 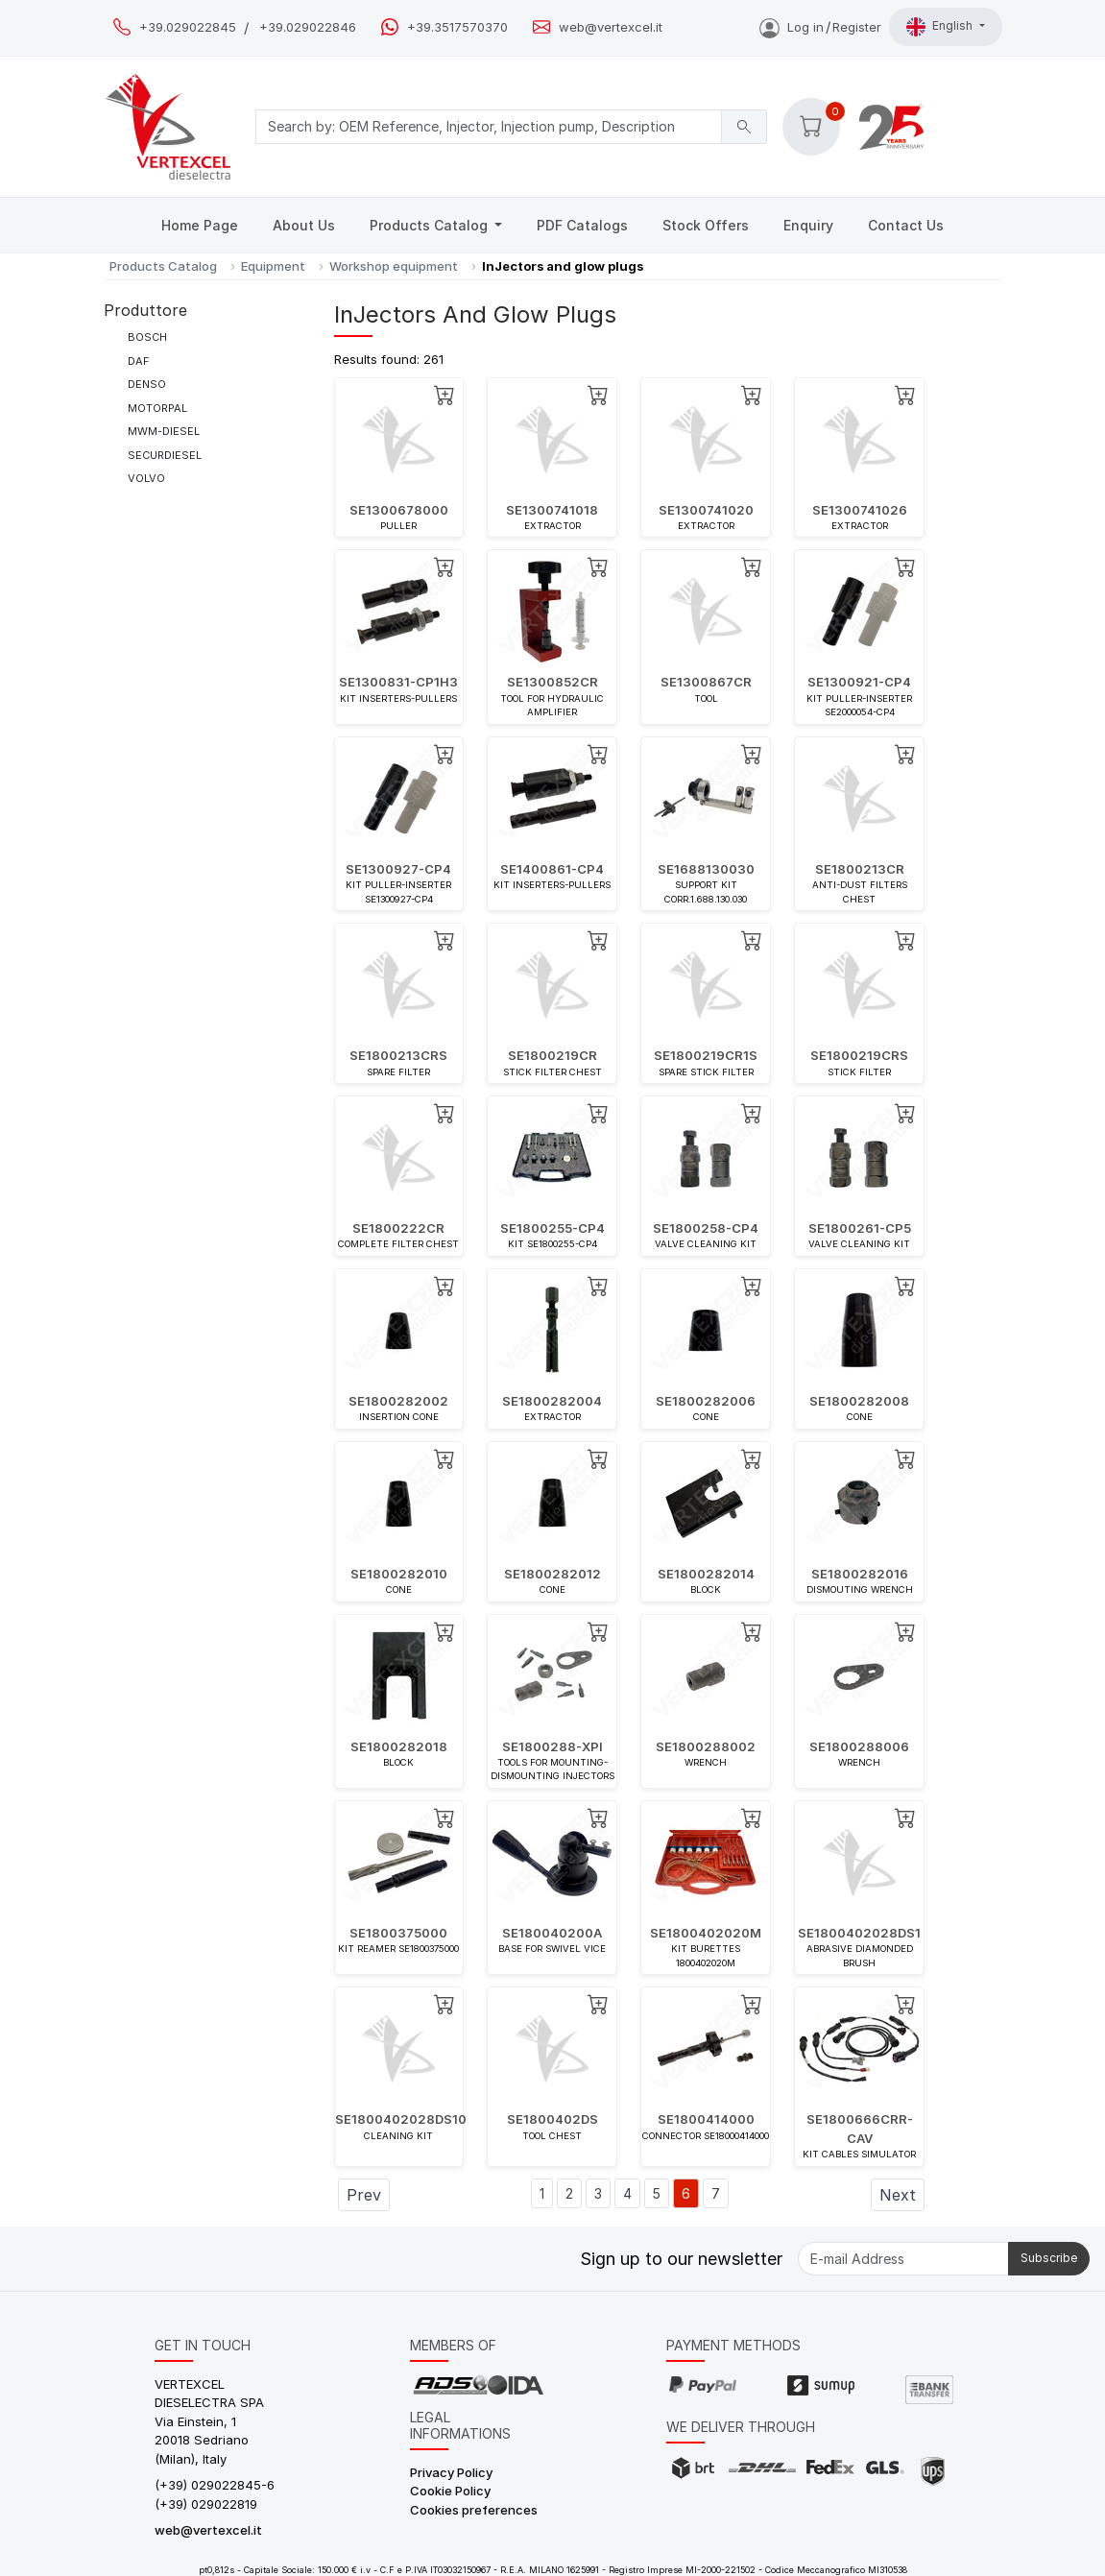 What do you see at coordinates (474, 2509) in the screenshot?
I see `Cookies preferences` at bounding box center [474, 2509].